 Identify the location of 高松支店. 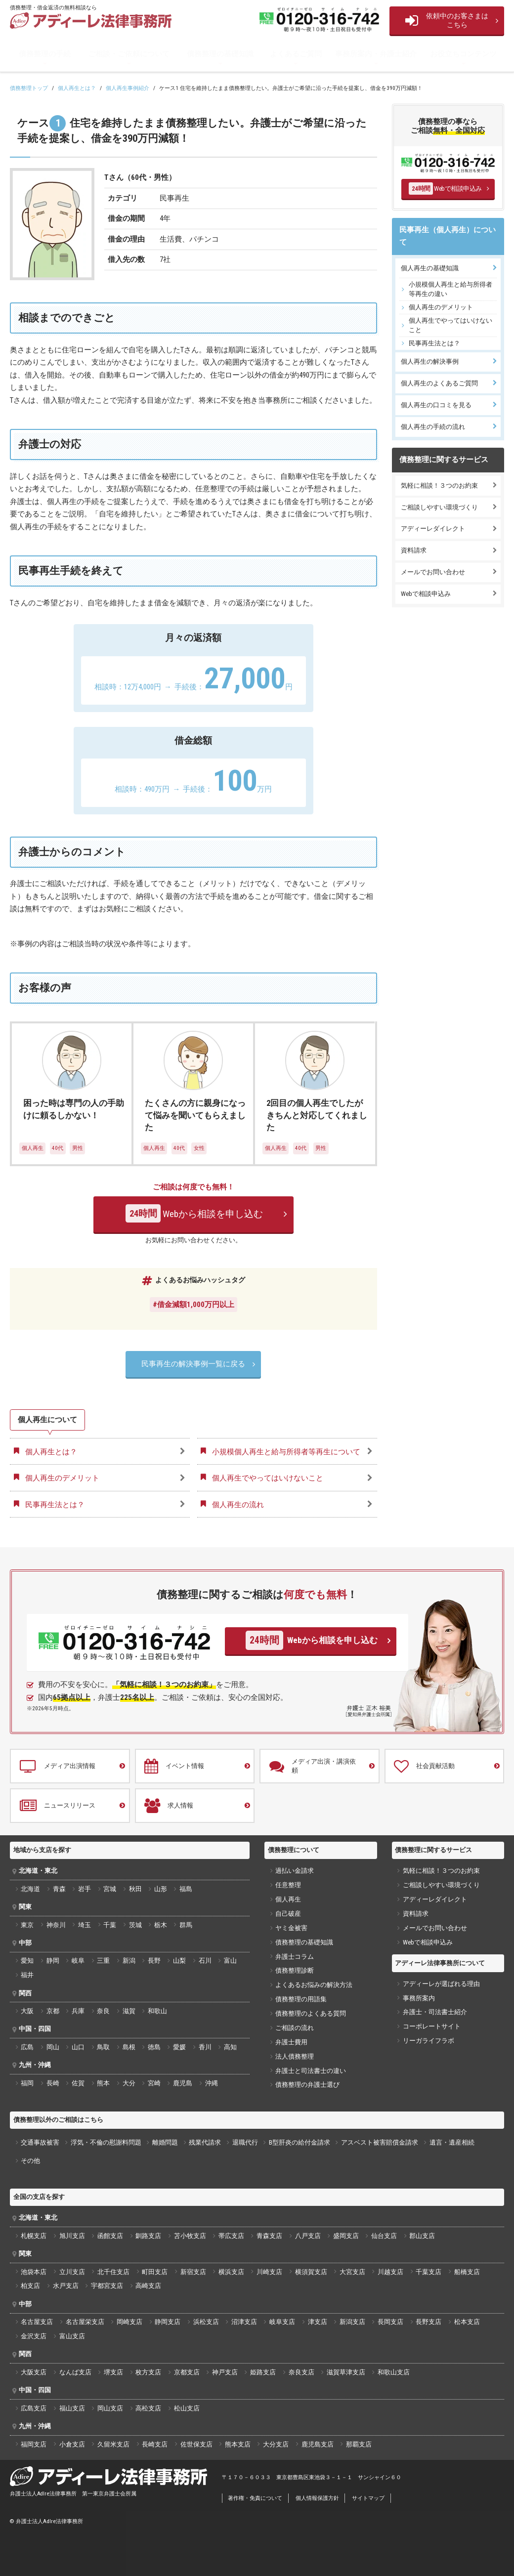
(148, 2408).